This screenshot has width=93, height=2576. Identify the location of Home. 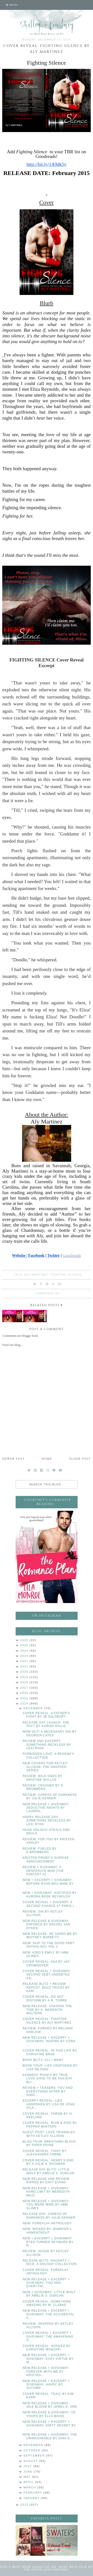
(47, 1459).